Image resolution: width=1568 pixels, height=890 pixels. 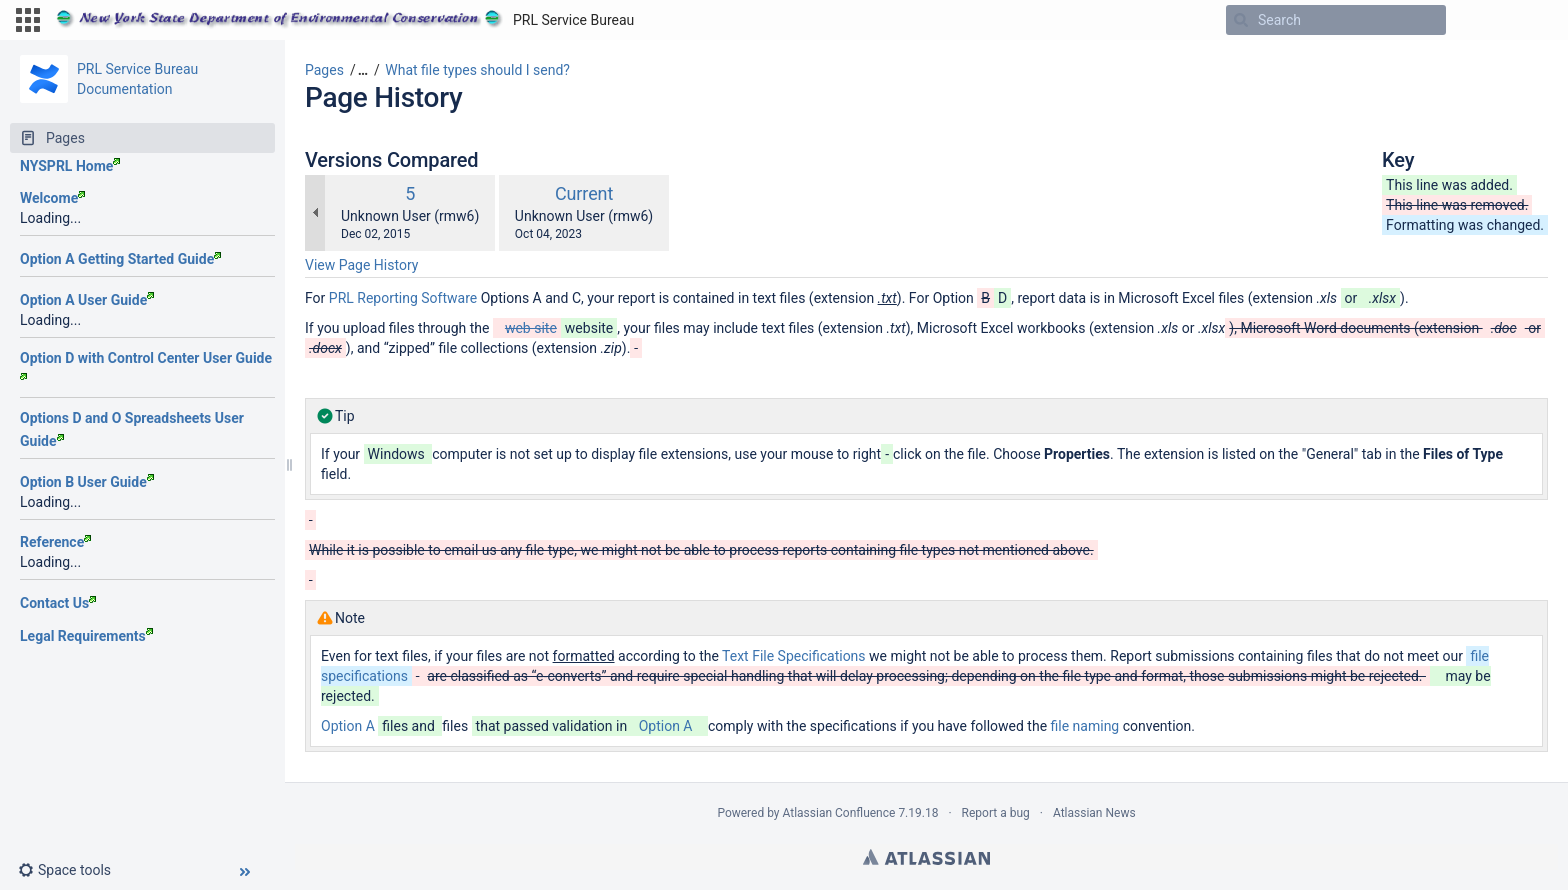 I want to click on Welcome, so click(x=52, y=198).